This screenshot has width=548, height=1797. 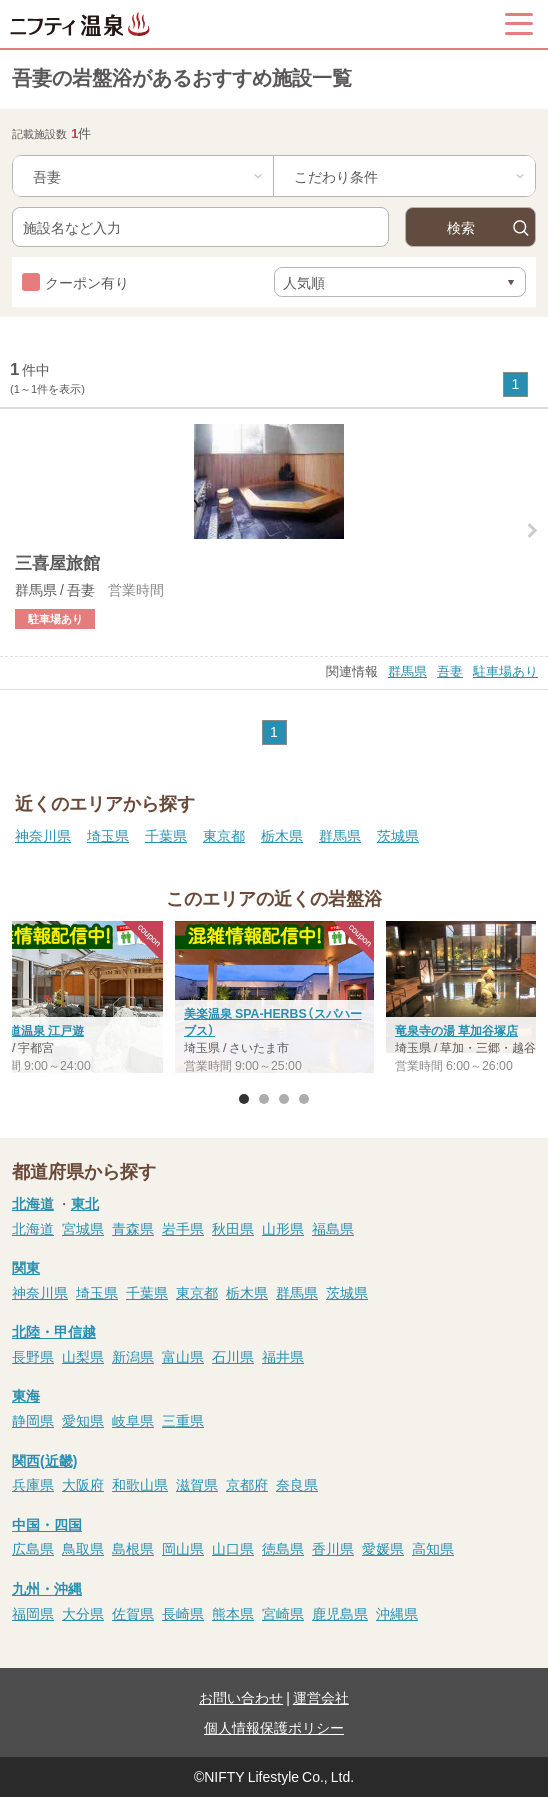 I want to click on 東海, so click(x=26, y=1395).